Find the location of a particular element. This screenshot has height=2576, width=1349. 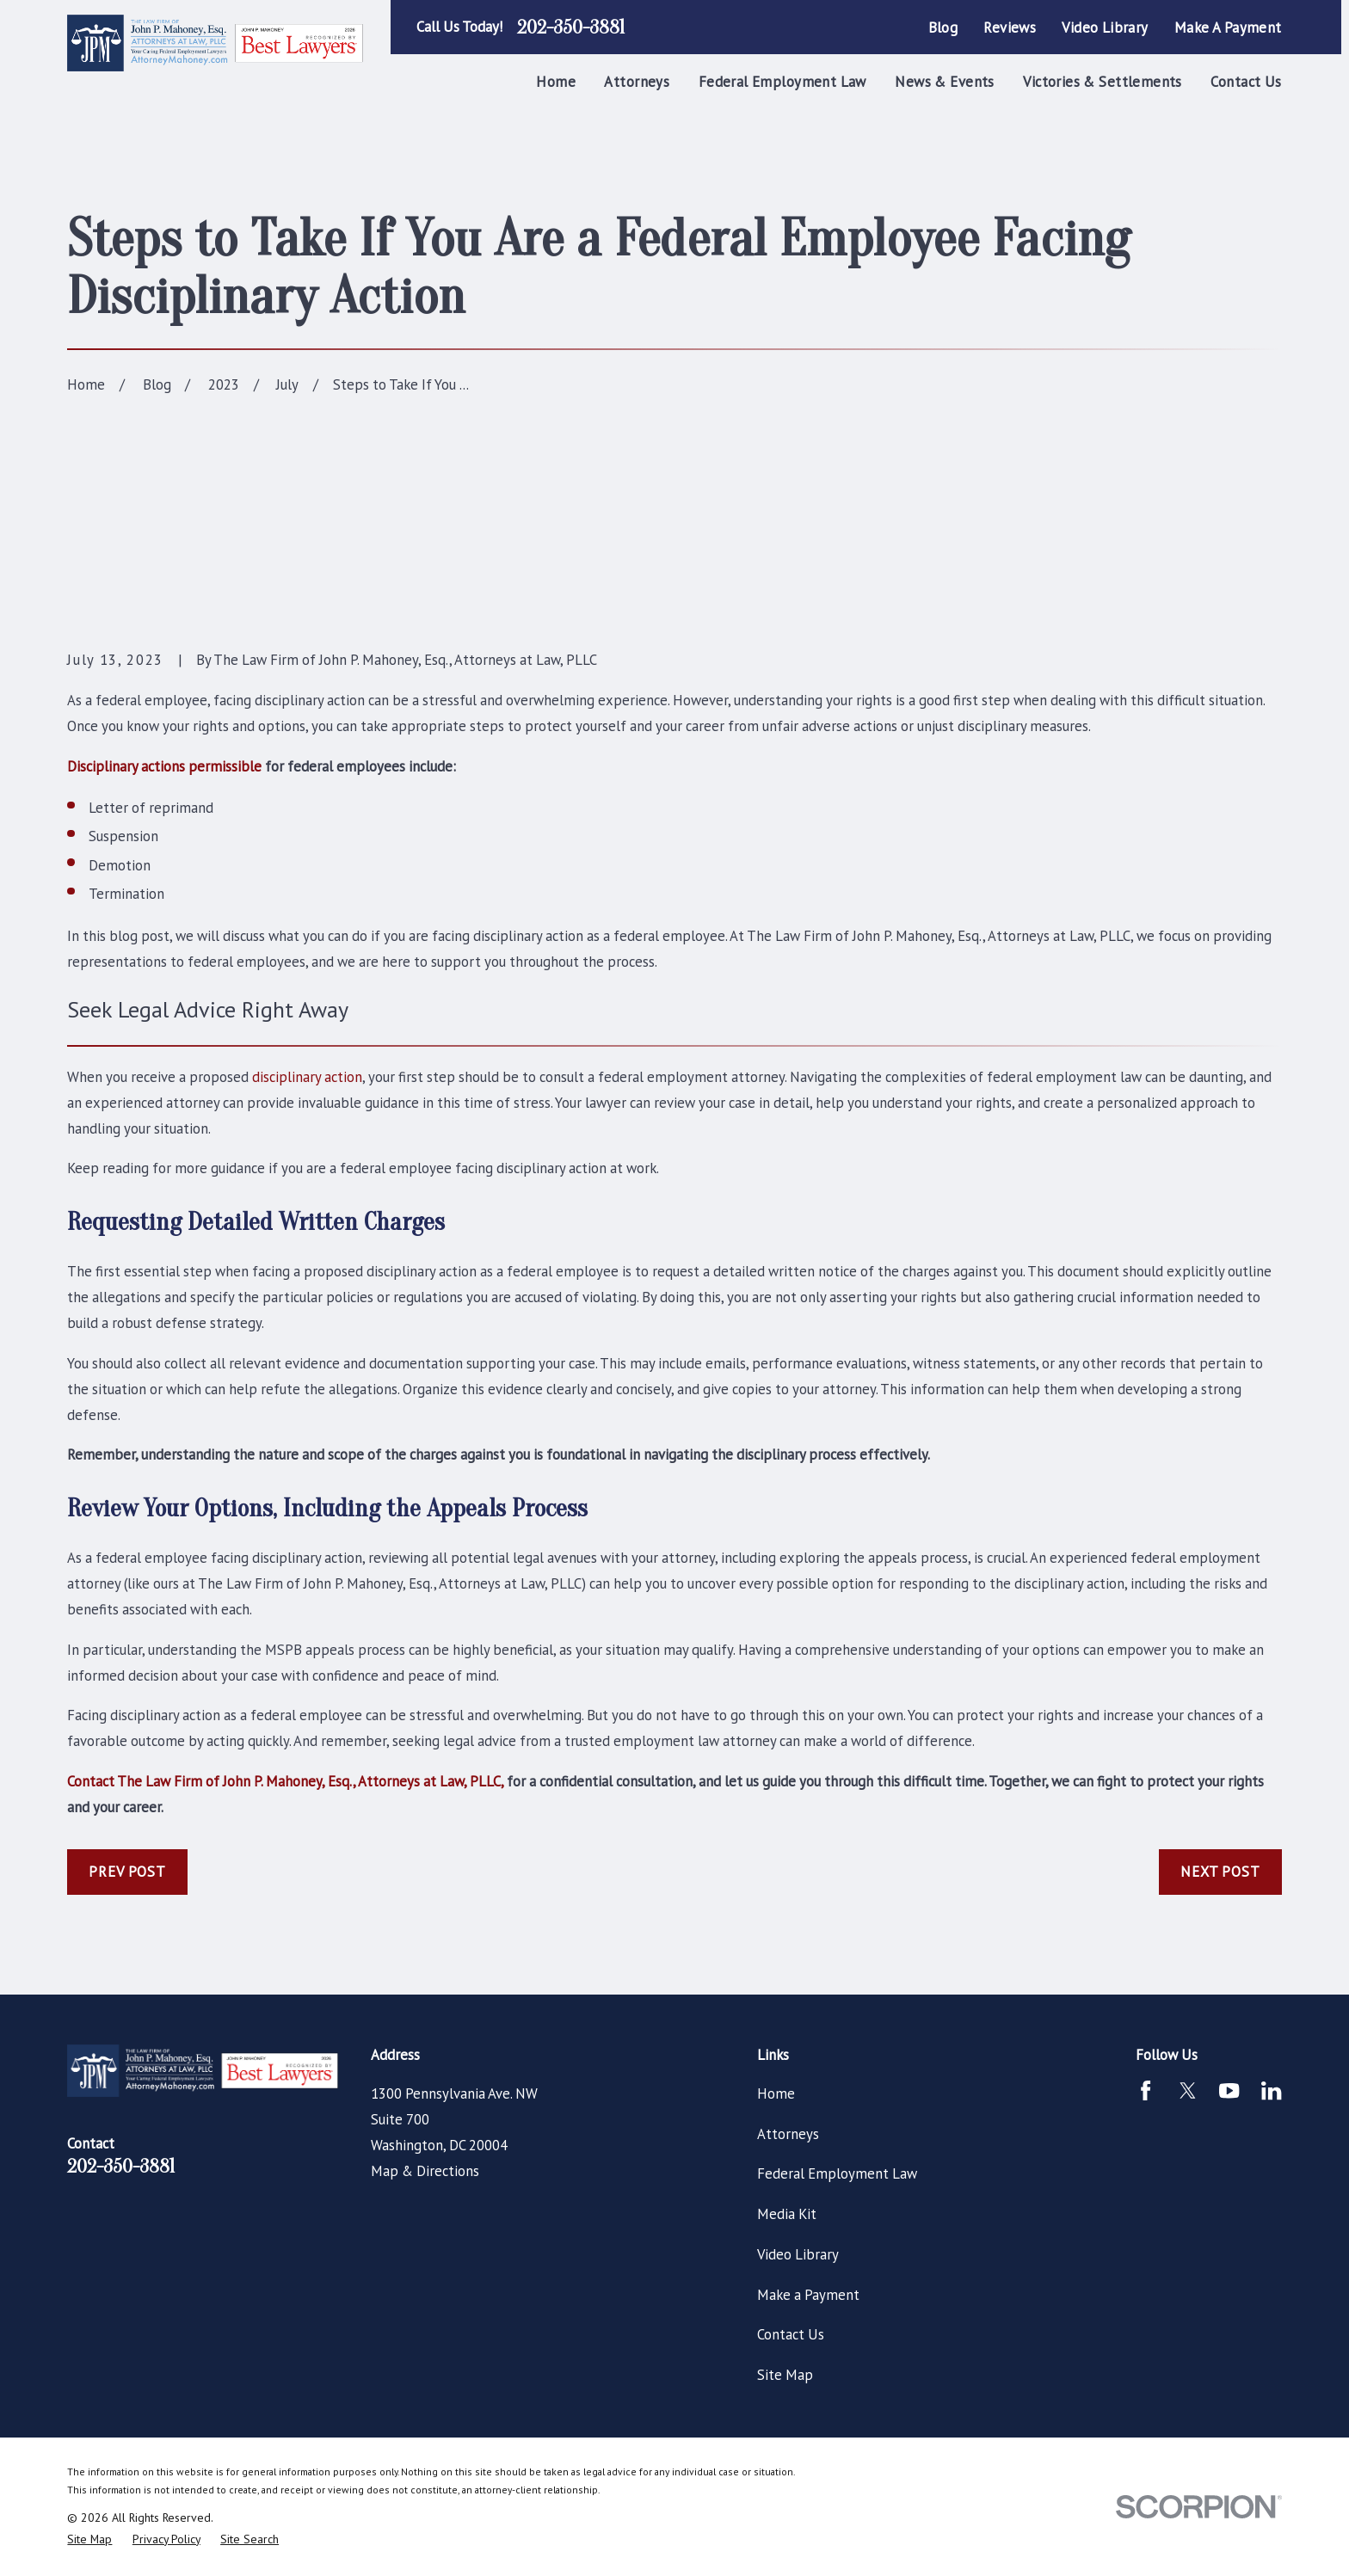

Media Kit is located at coordinates (786, 2213).